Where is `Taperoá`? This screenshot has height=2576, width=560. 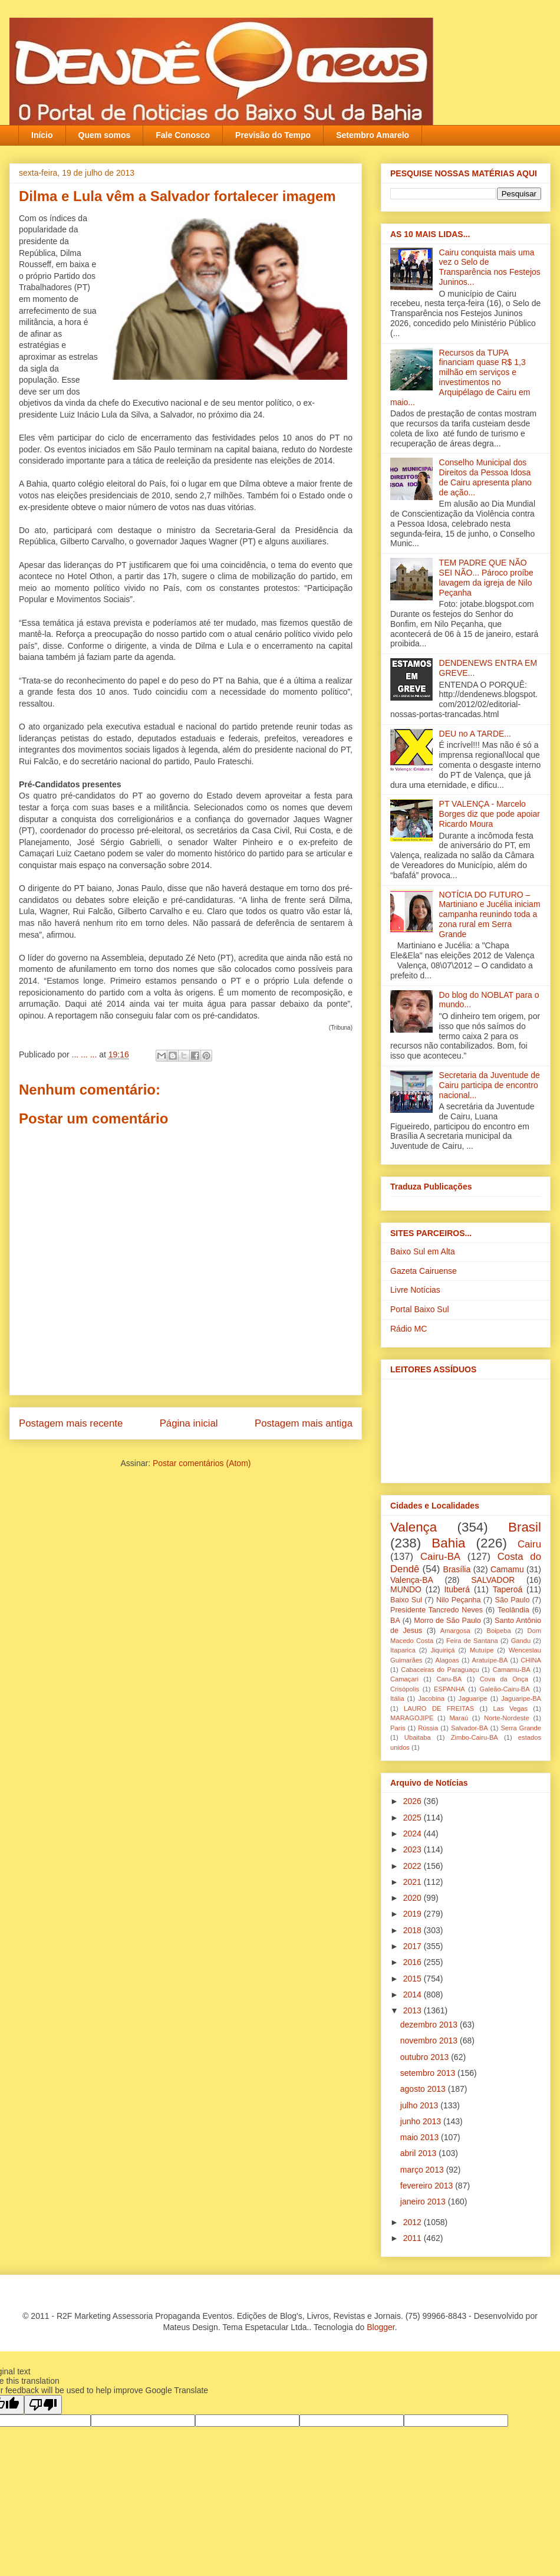
Taperoá is located at coordinates (508, 1589).